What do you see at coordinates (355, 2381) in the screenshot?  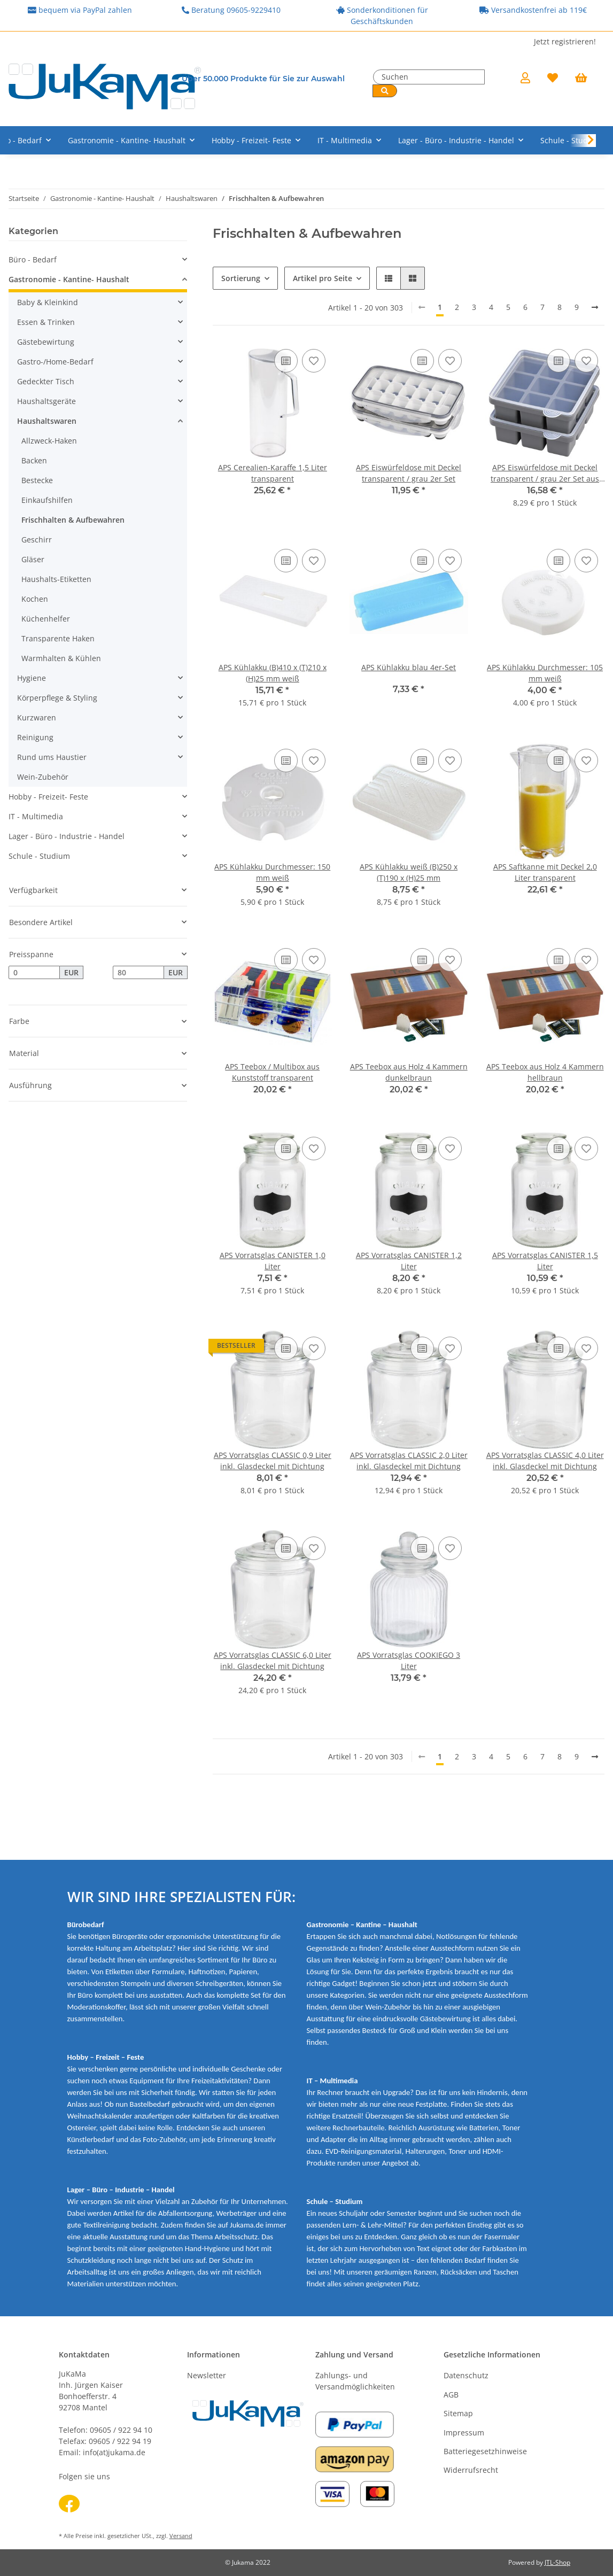 I see `Zahlungs- und Versandmöglichkeiten` at bounding box center [355, 2381].